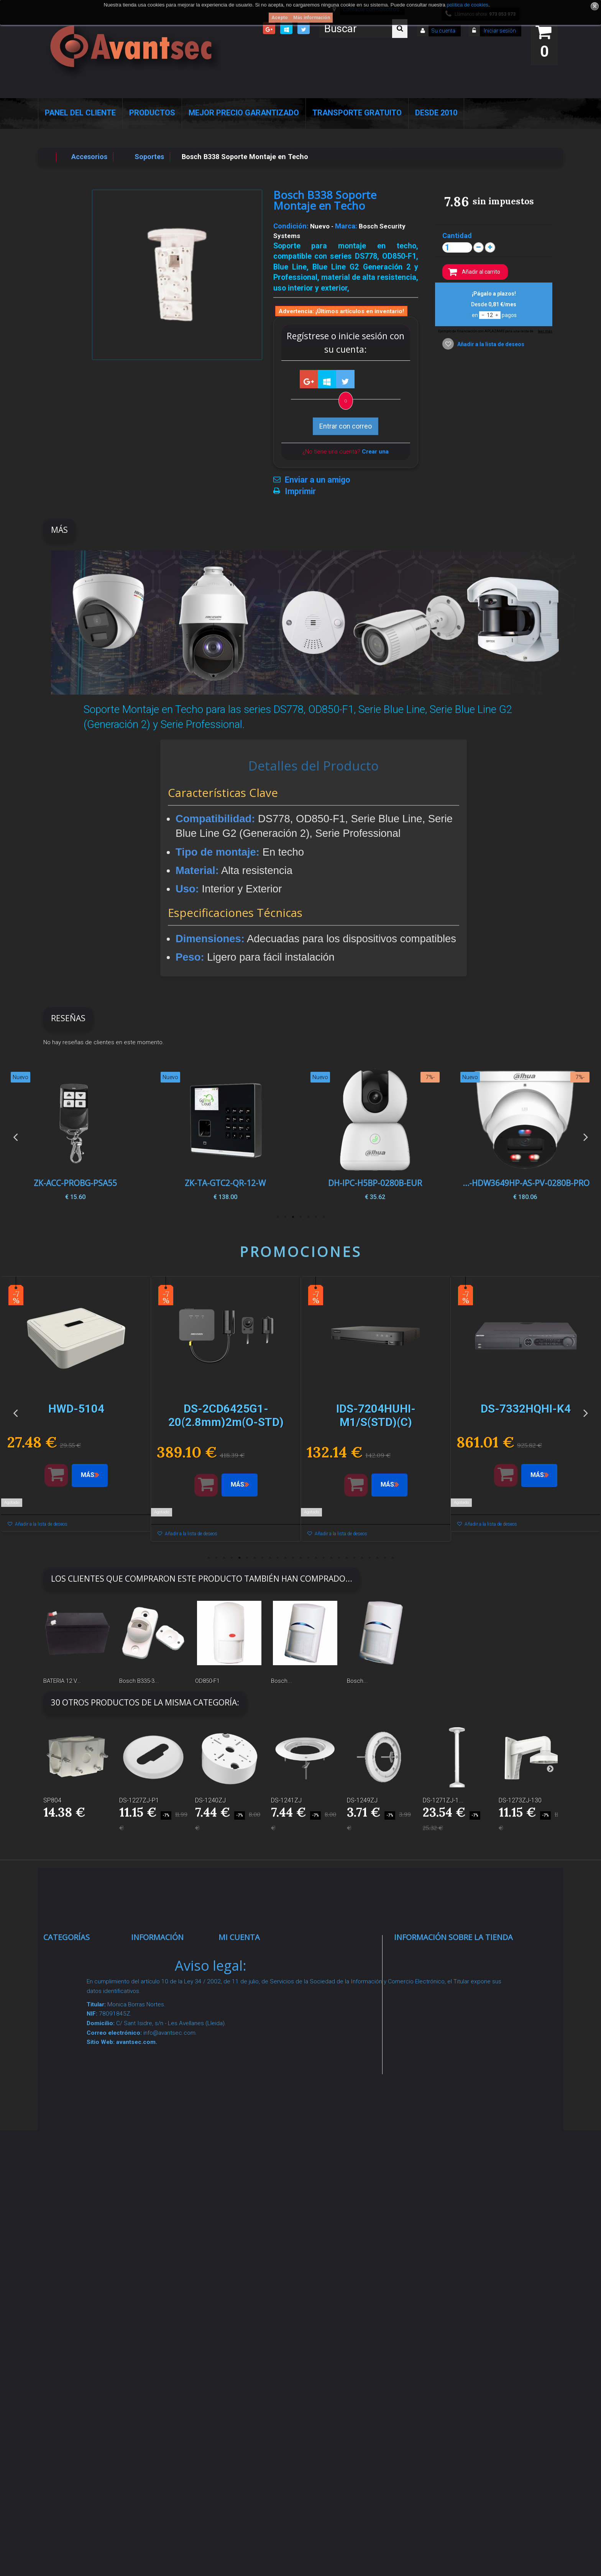  What do you see at coordinates (80, 2224) in the screenshot?
I see `IOT - SmartHome` at bounding box center [80, 2224].